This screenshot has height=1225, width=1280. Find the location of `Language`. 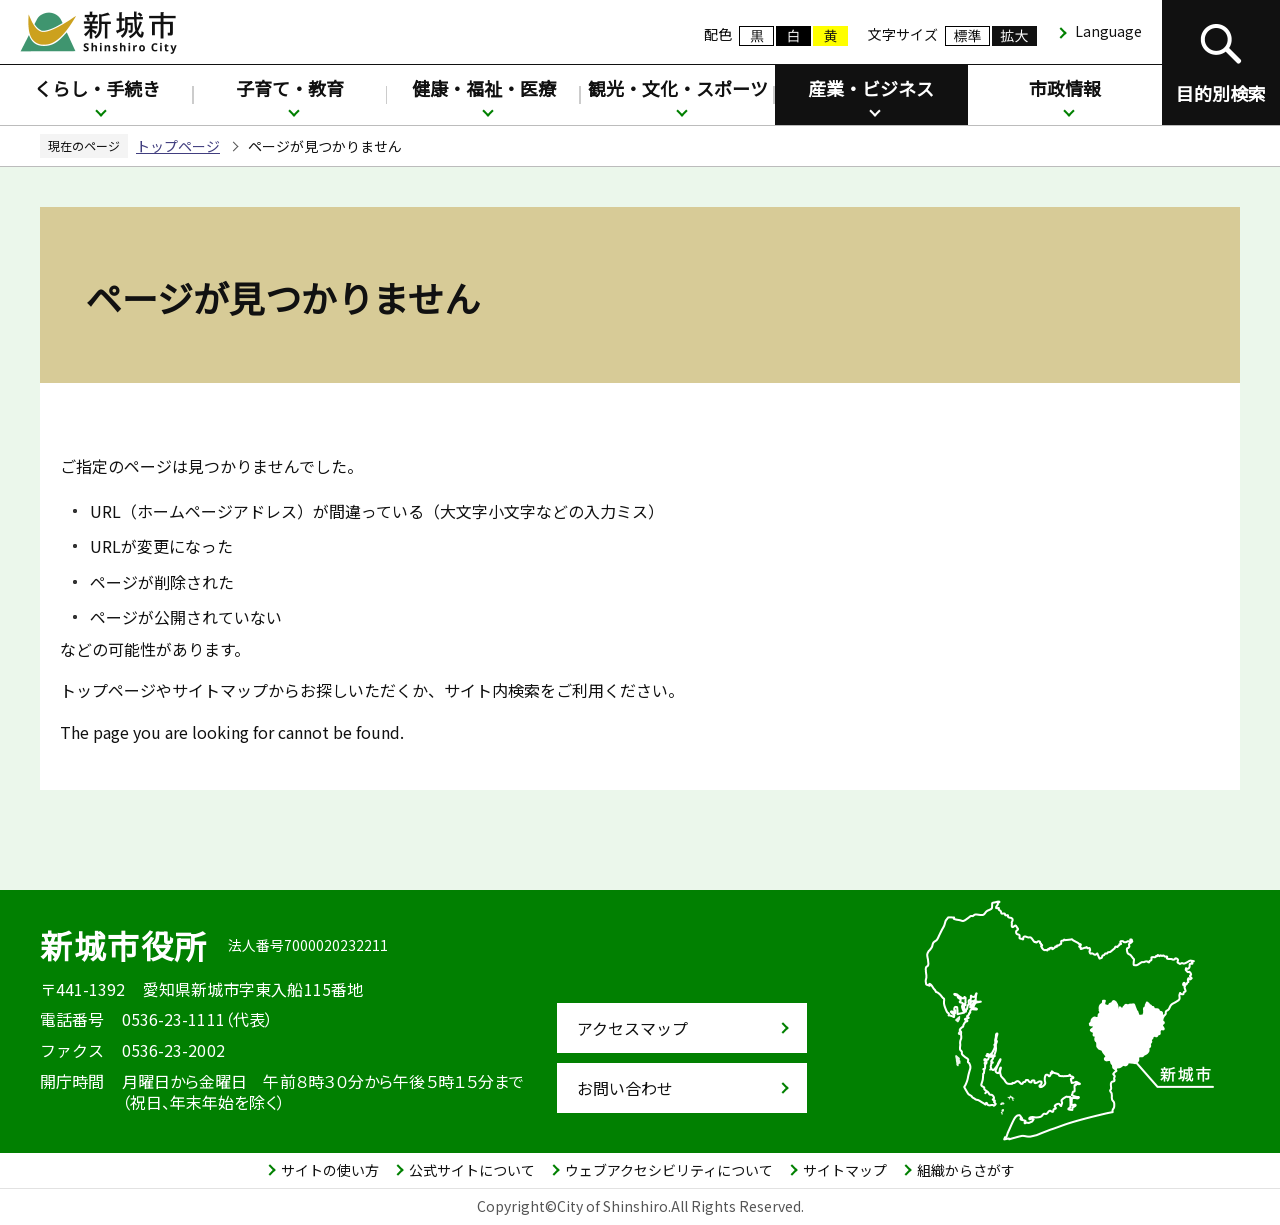

Language is located at coordinates (1108, 31).